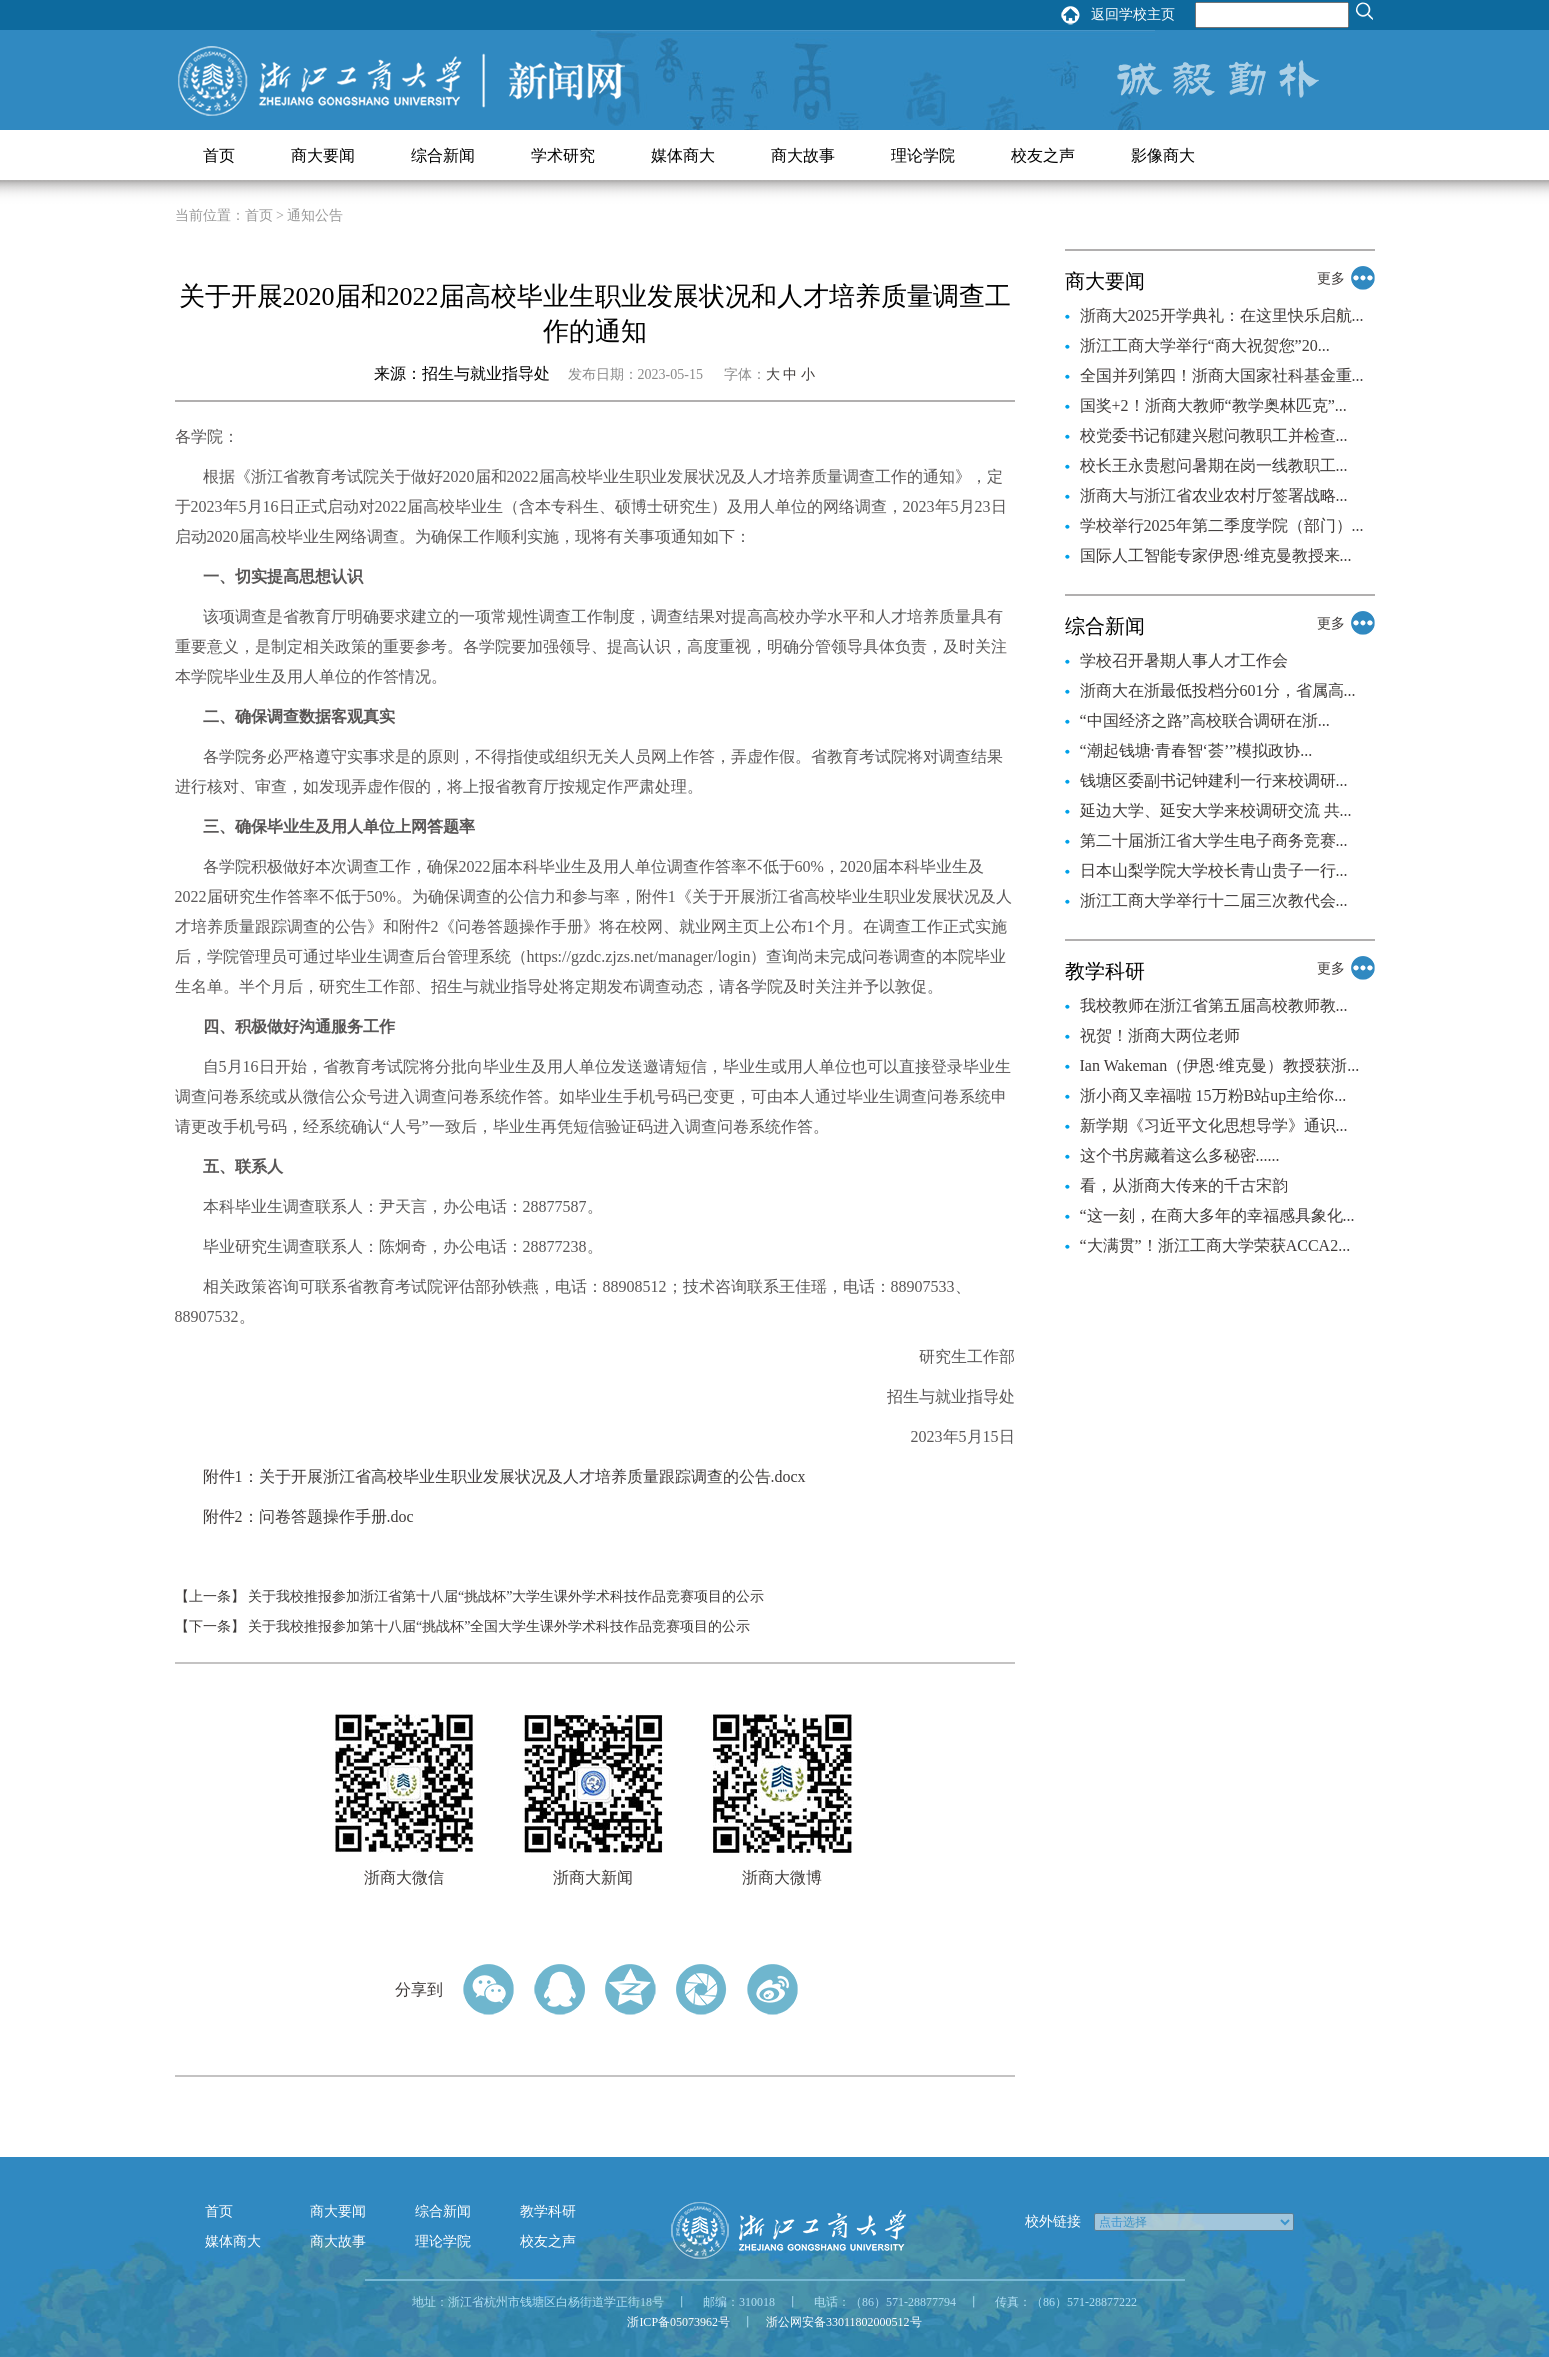 The height and width of the screenshot is (2357, 1549). Describe the element at coordinates (563, 155) in the screenshot. I see `学术研究` at that location.